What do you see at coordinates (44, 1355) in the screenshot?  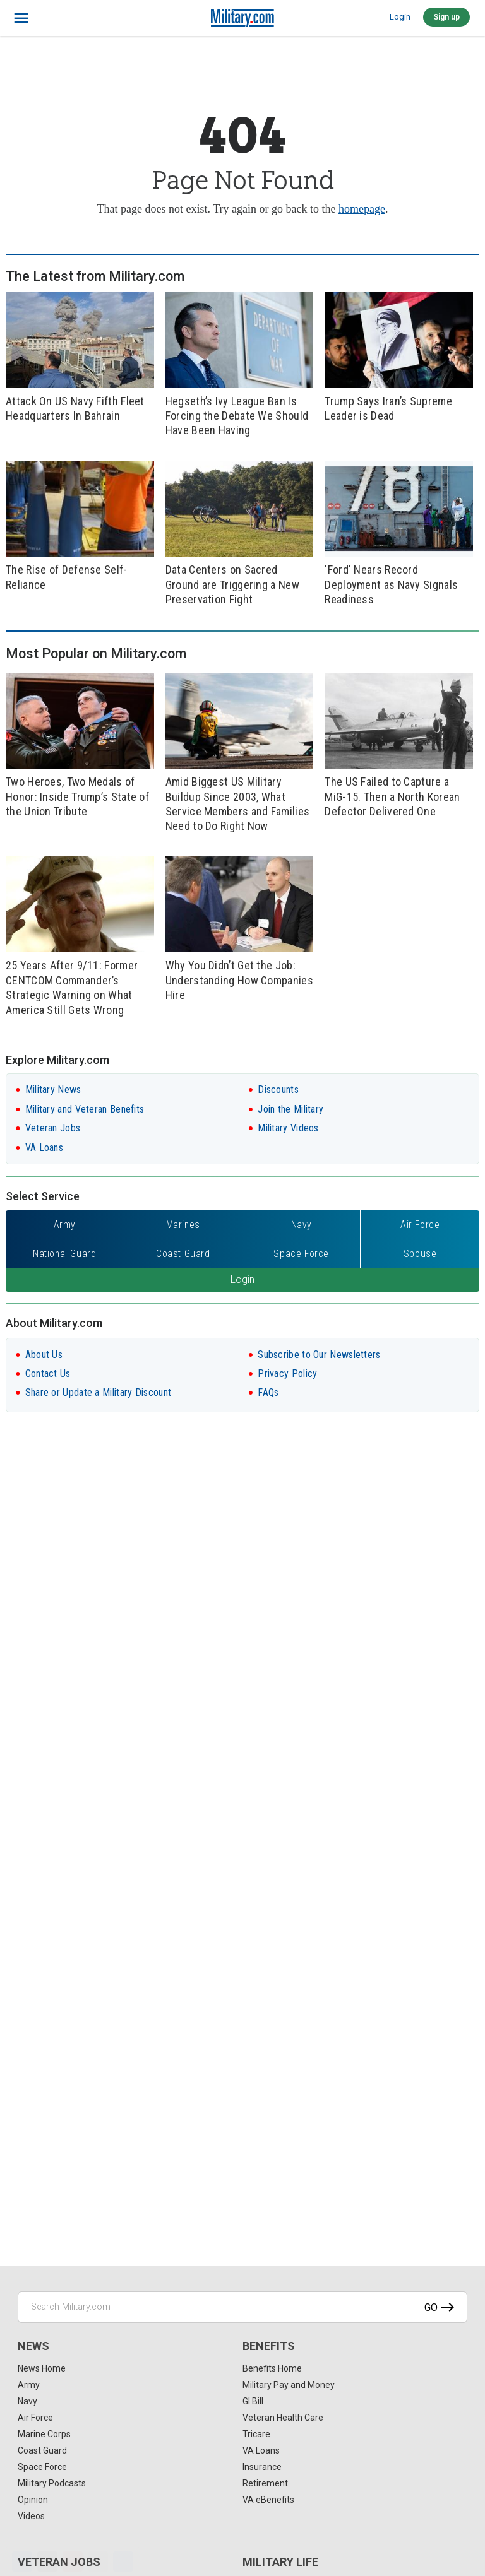 I see `About Us` at bounding box center [44, 1355].